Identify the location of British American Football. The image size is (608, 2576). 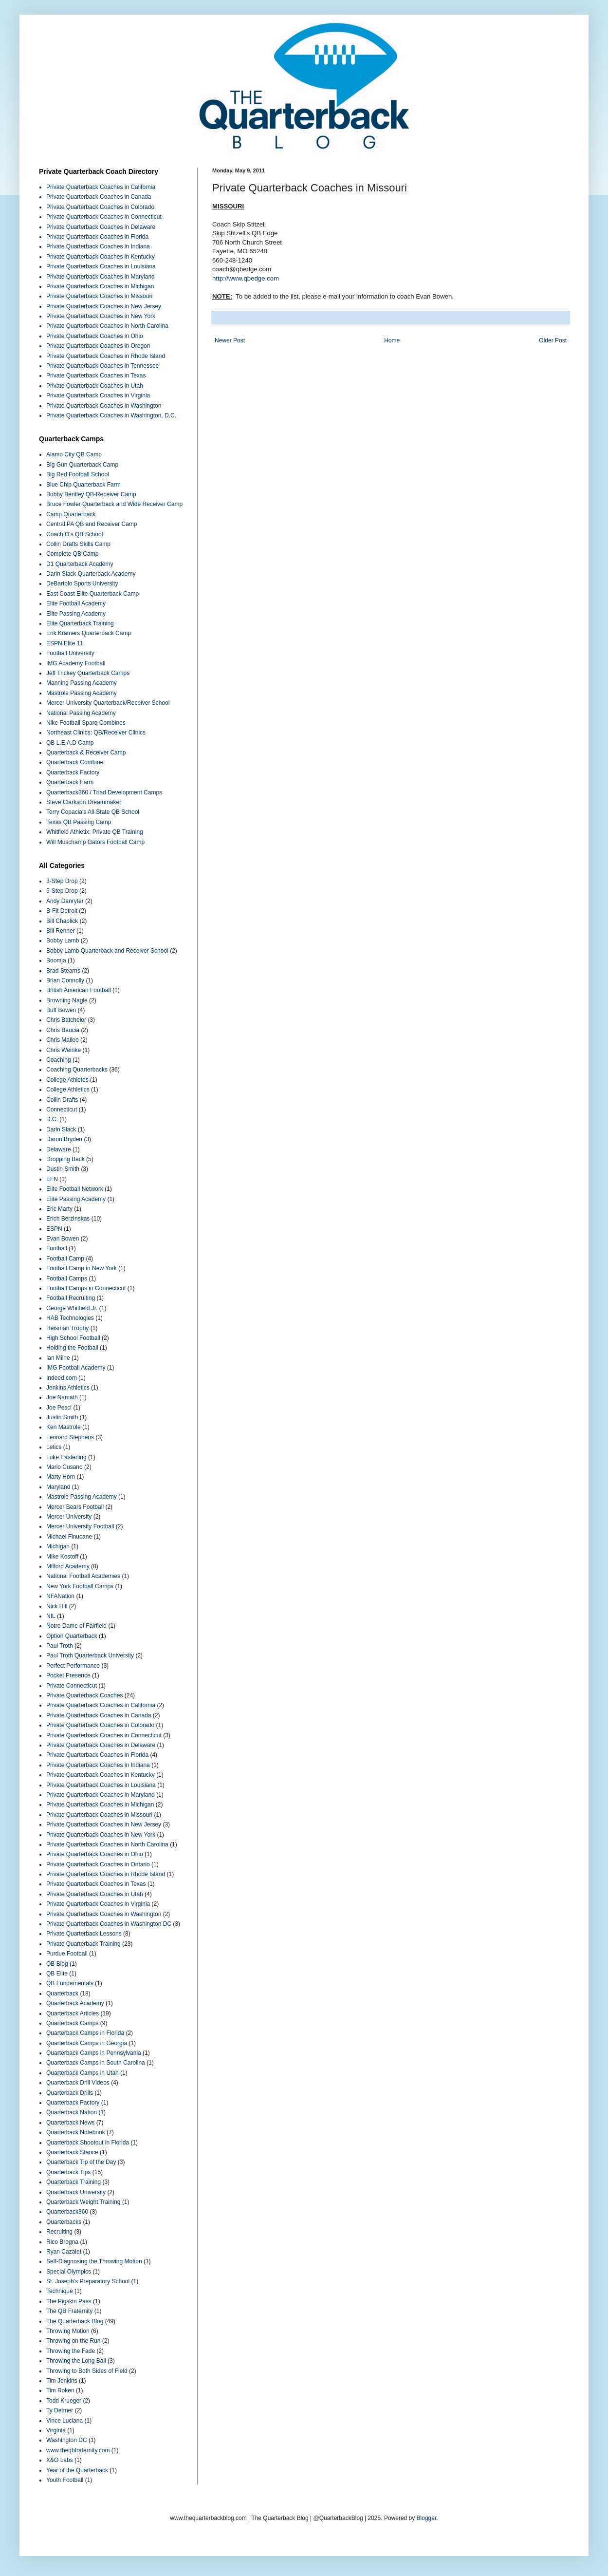
(78, 990).